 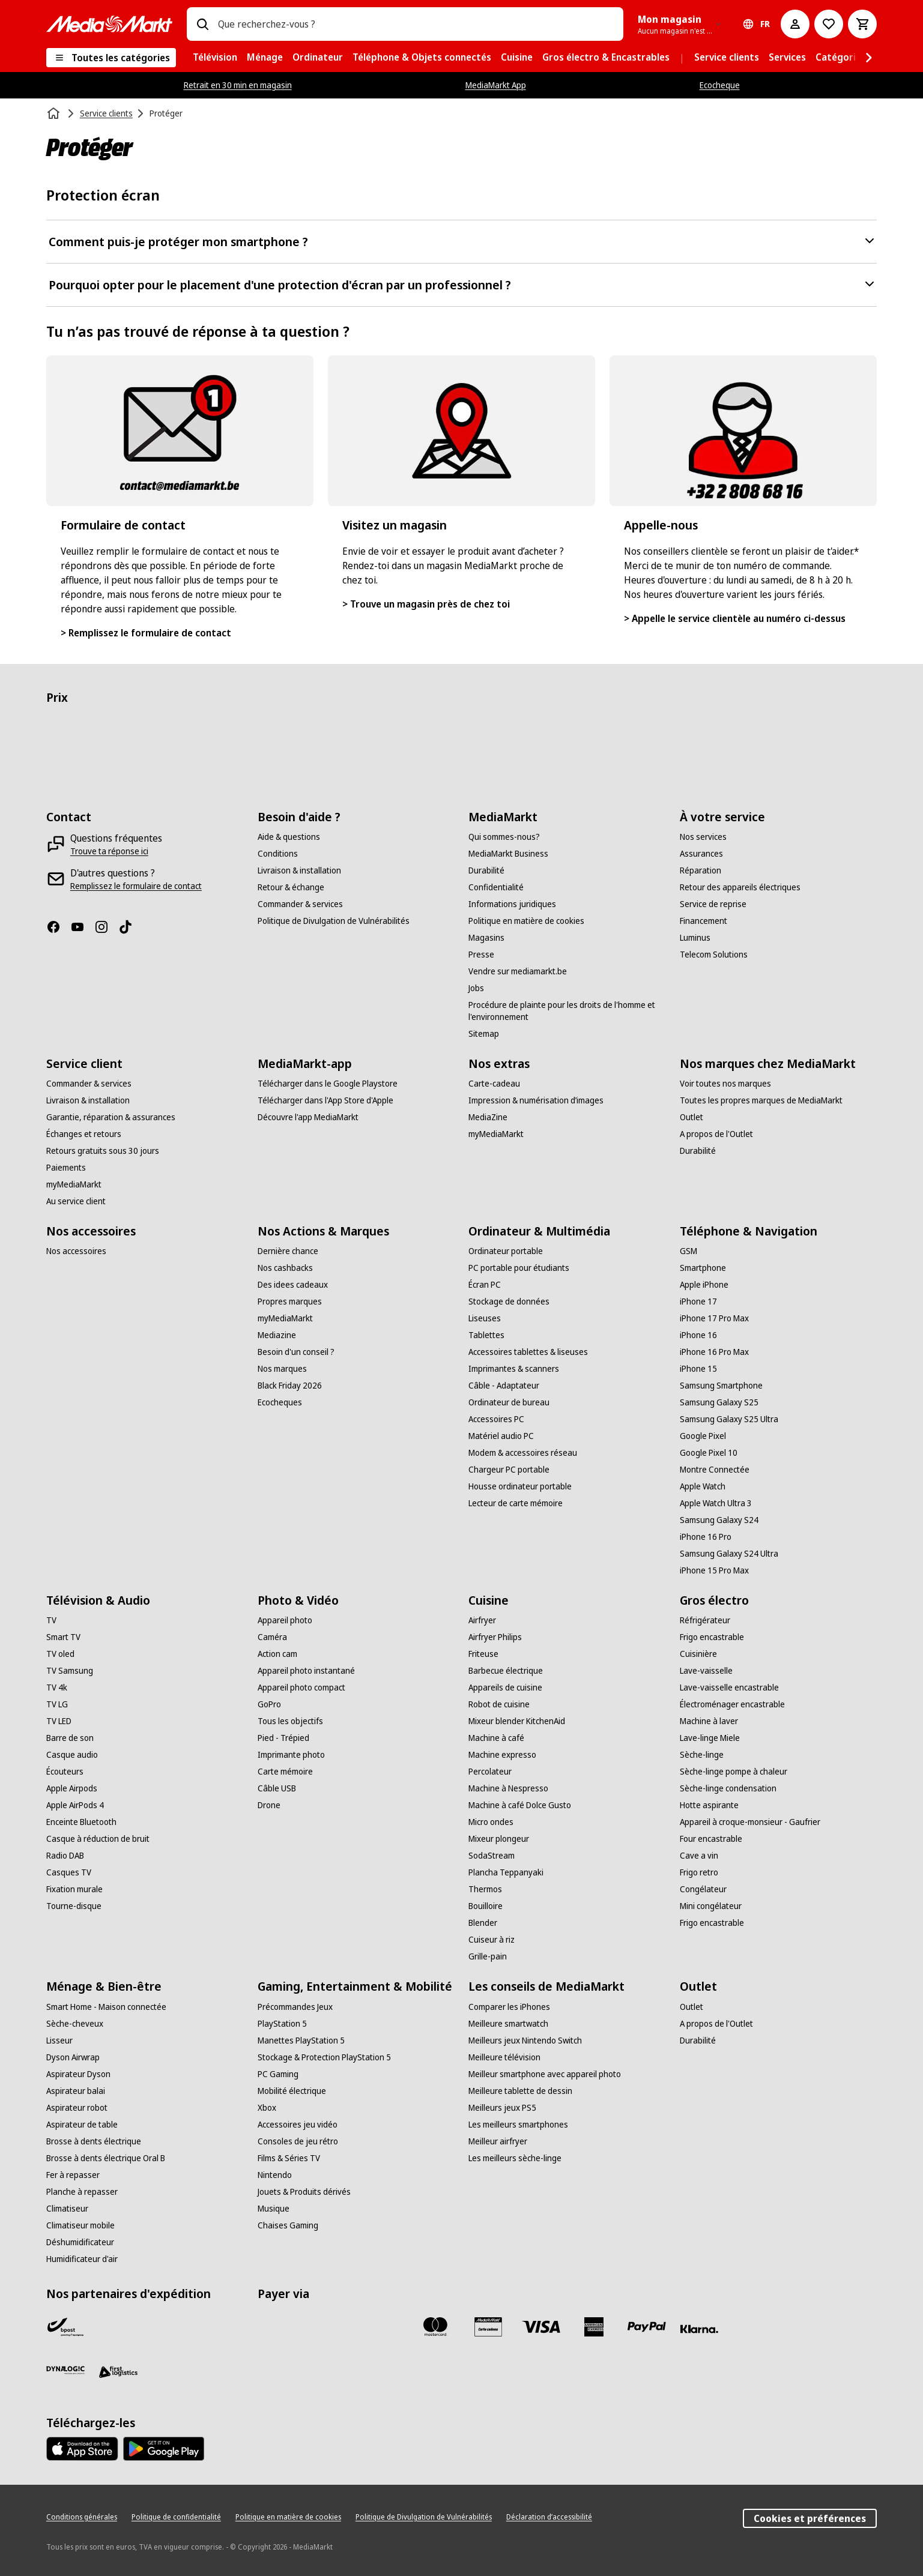 What do you see at coordinates (498, 1839) in the screenshot?
I see `[Mixeur plongeur]` at bounding box center [498, 1839].